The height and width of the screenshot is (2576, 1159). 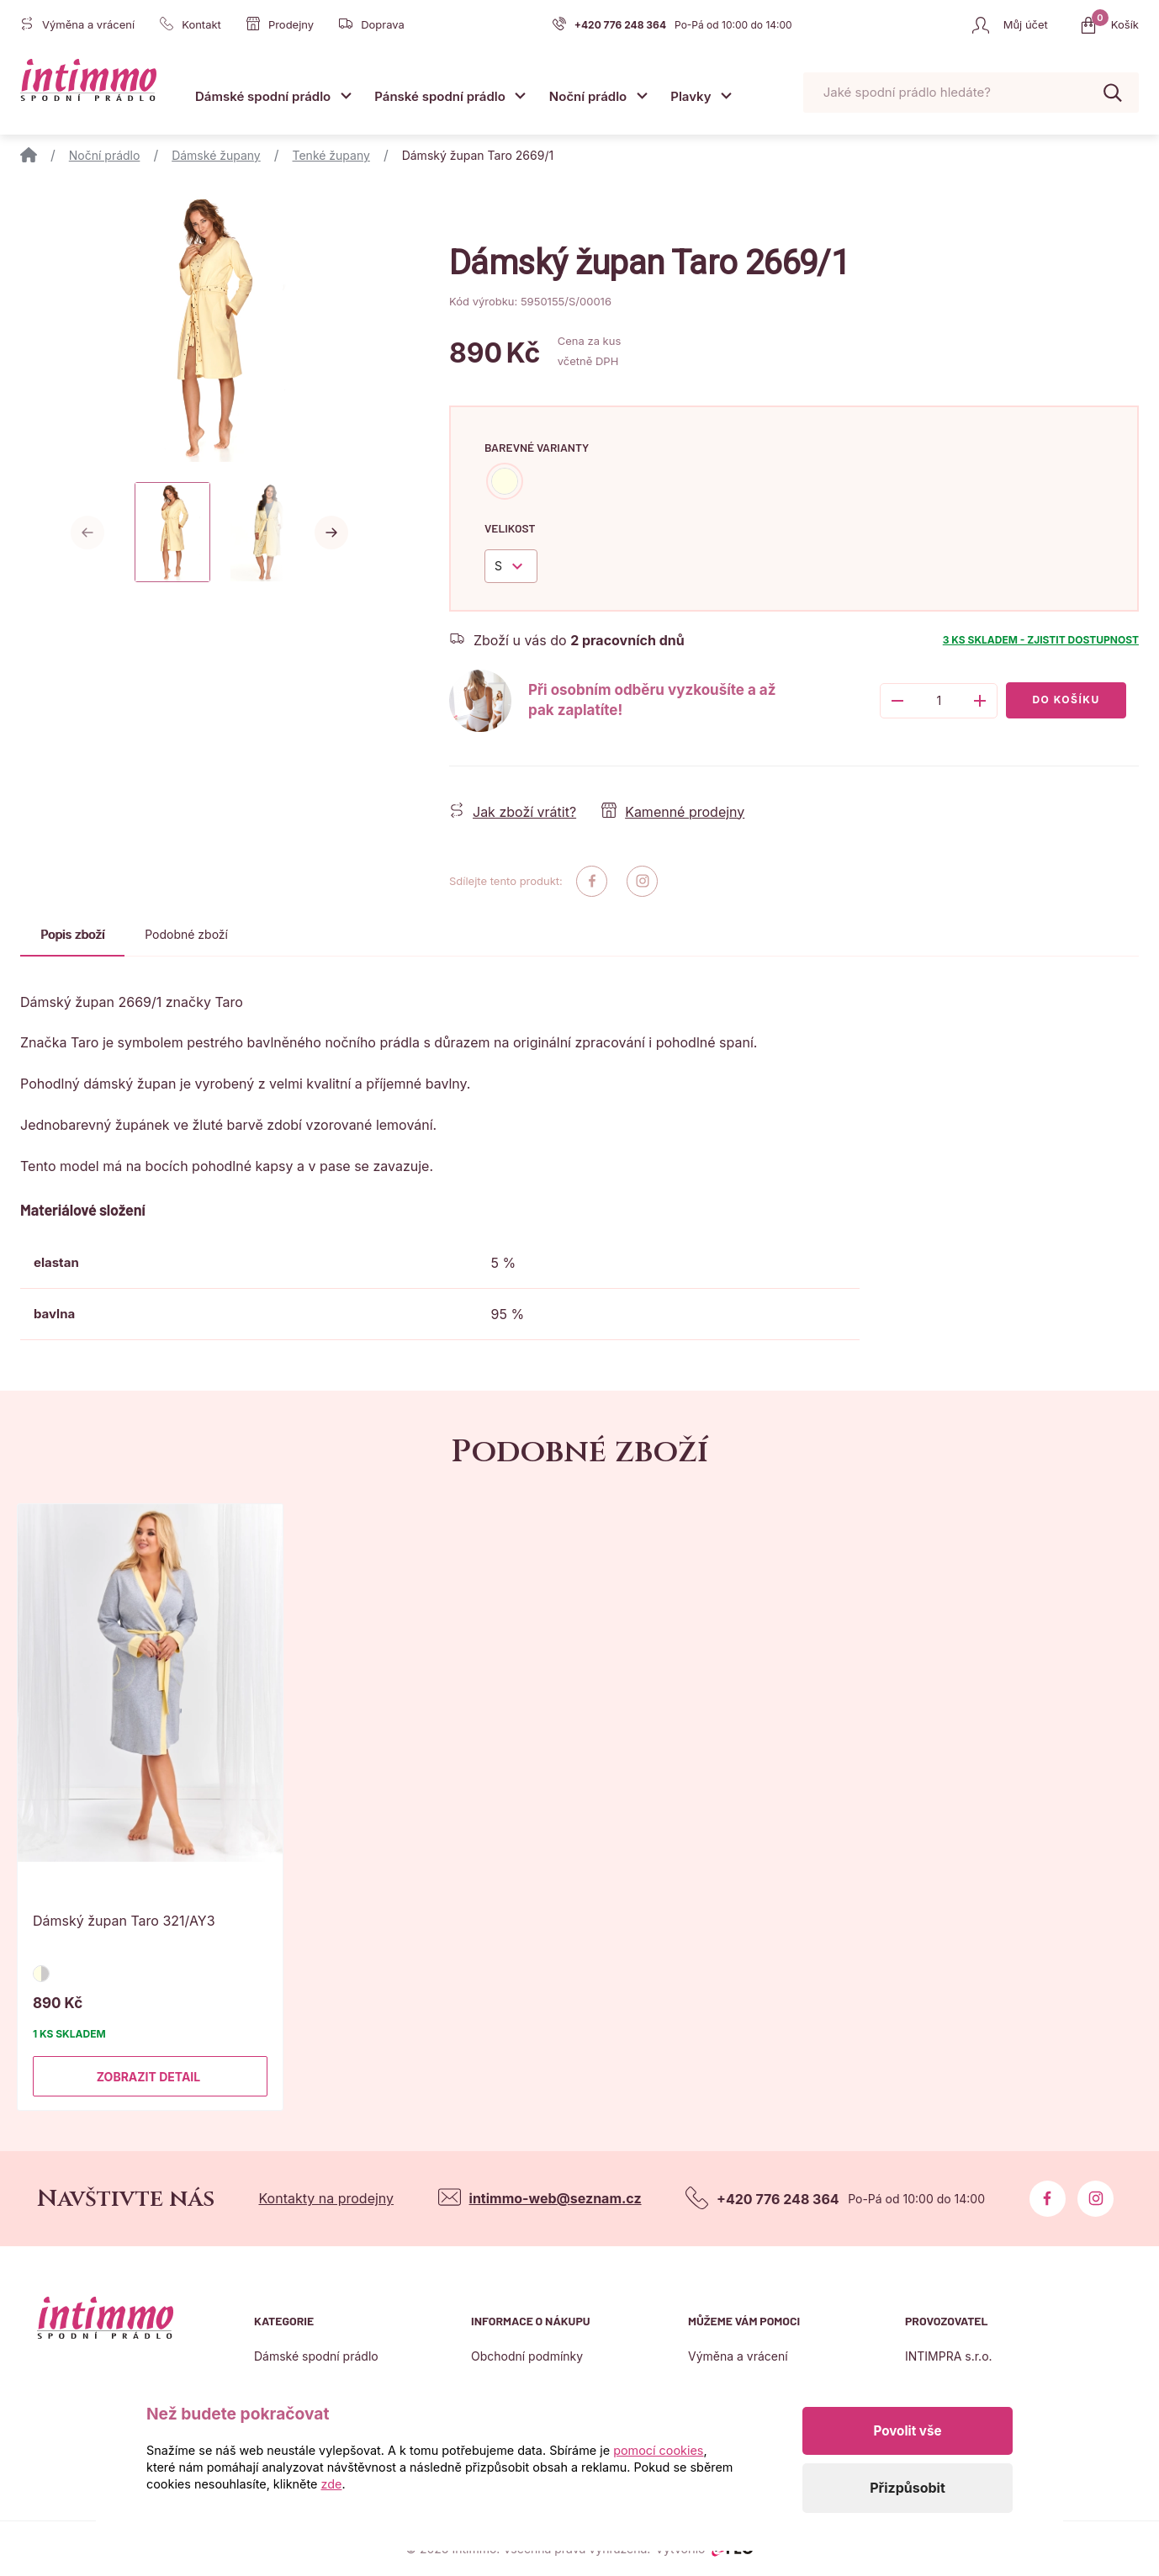 What do you see at coordinates (331, 2484) in the screenshot?
I see `zde` at bounding box center [331, 2484].